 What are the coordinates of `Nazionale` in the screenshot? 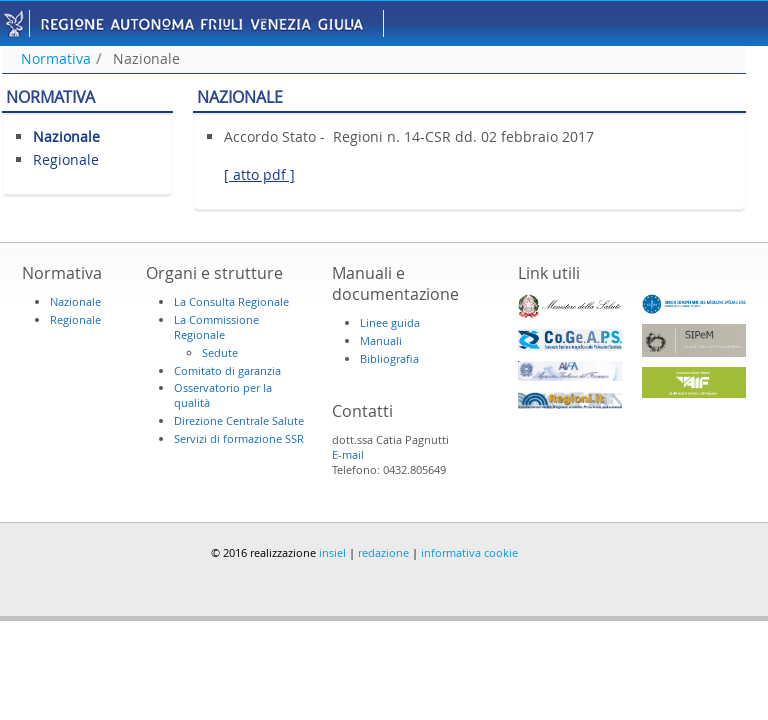 It's located at (146, 58).